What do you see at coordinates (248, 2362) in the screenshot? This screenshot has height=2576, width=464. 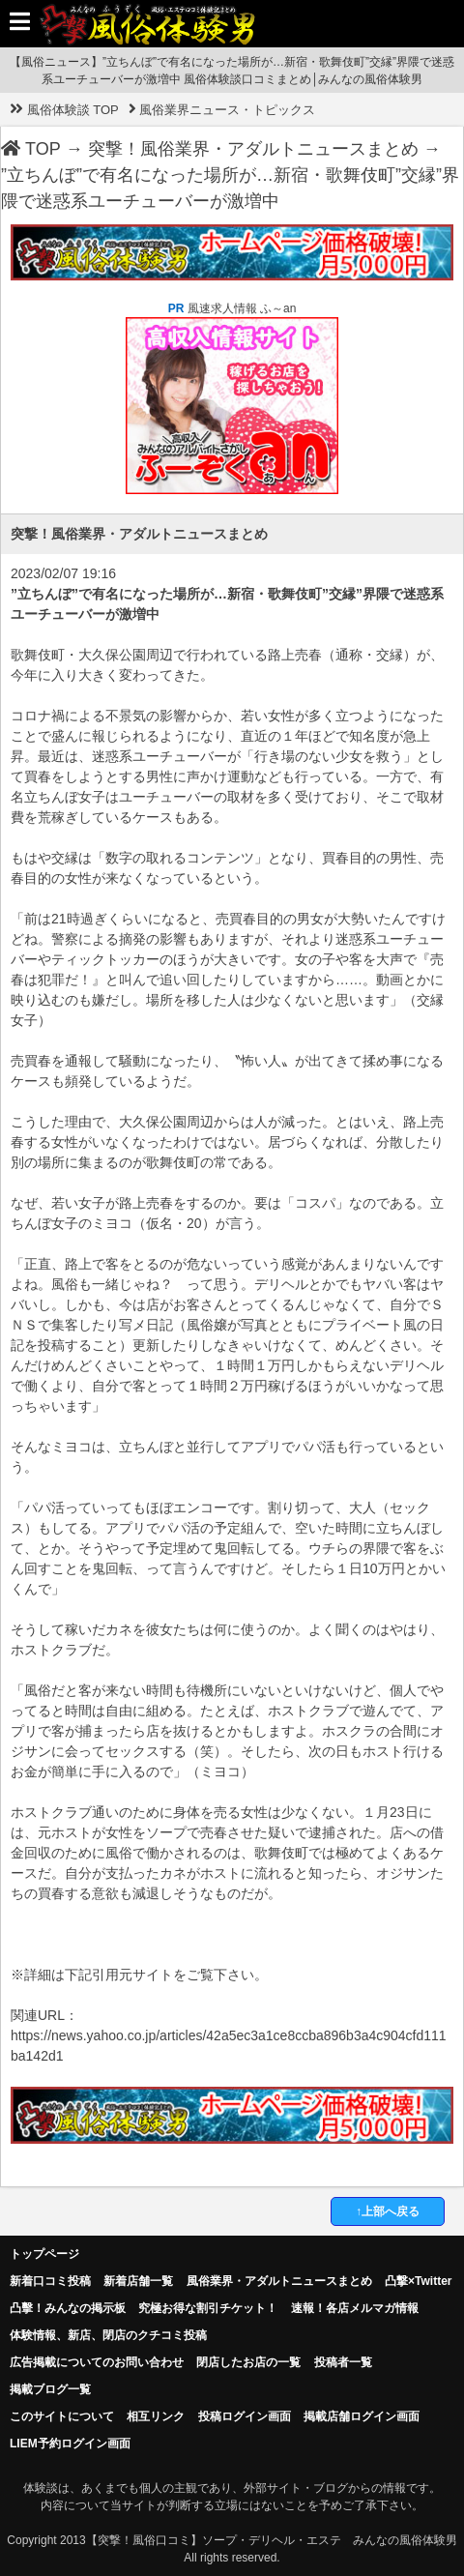 I see `閉店したお店の一覧` at bounding box center [248, 2362].